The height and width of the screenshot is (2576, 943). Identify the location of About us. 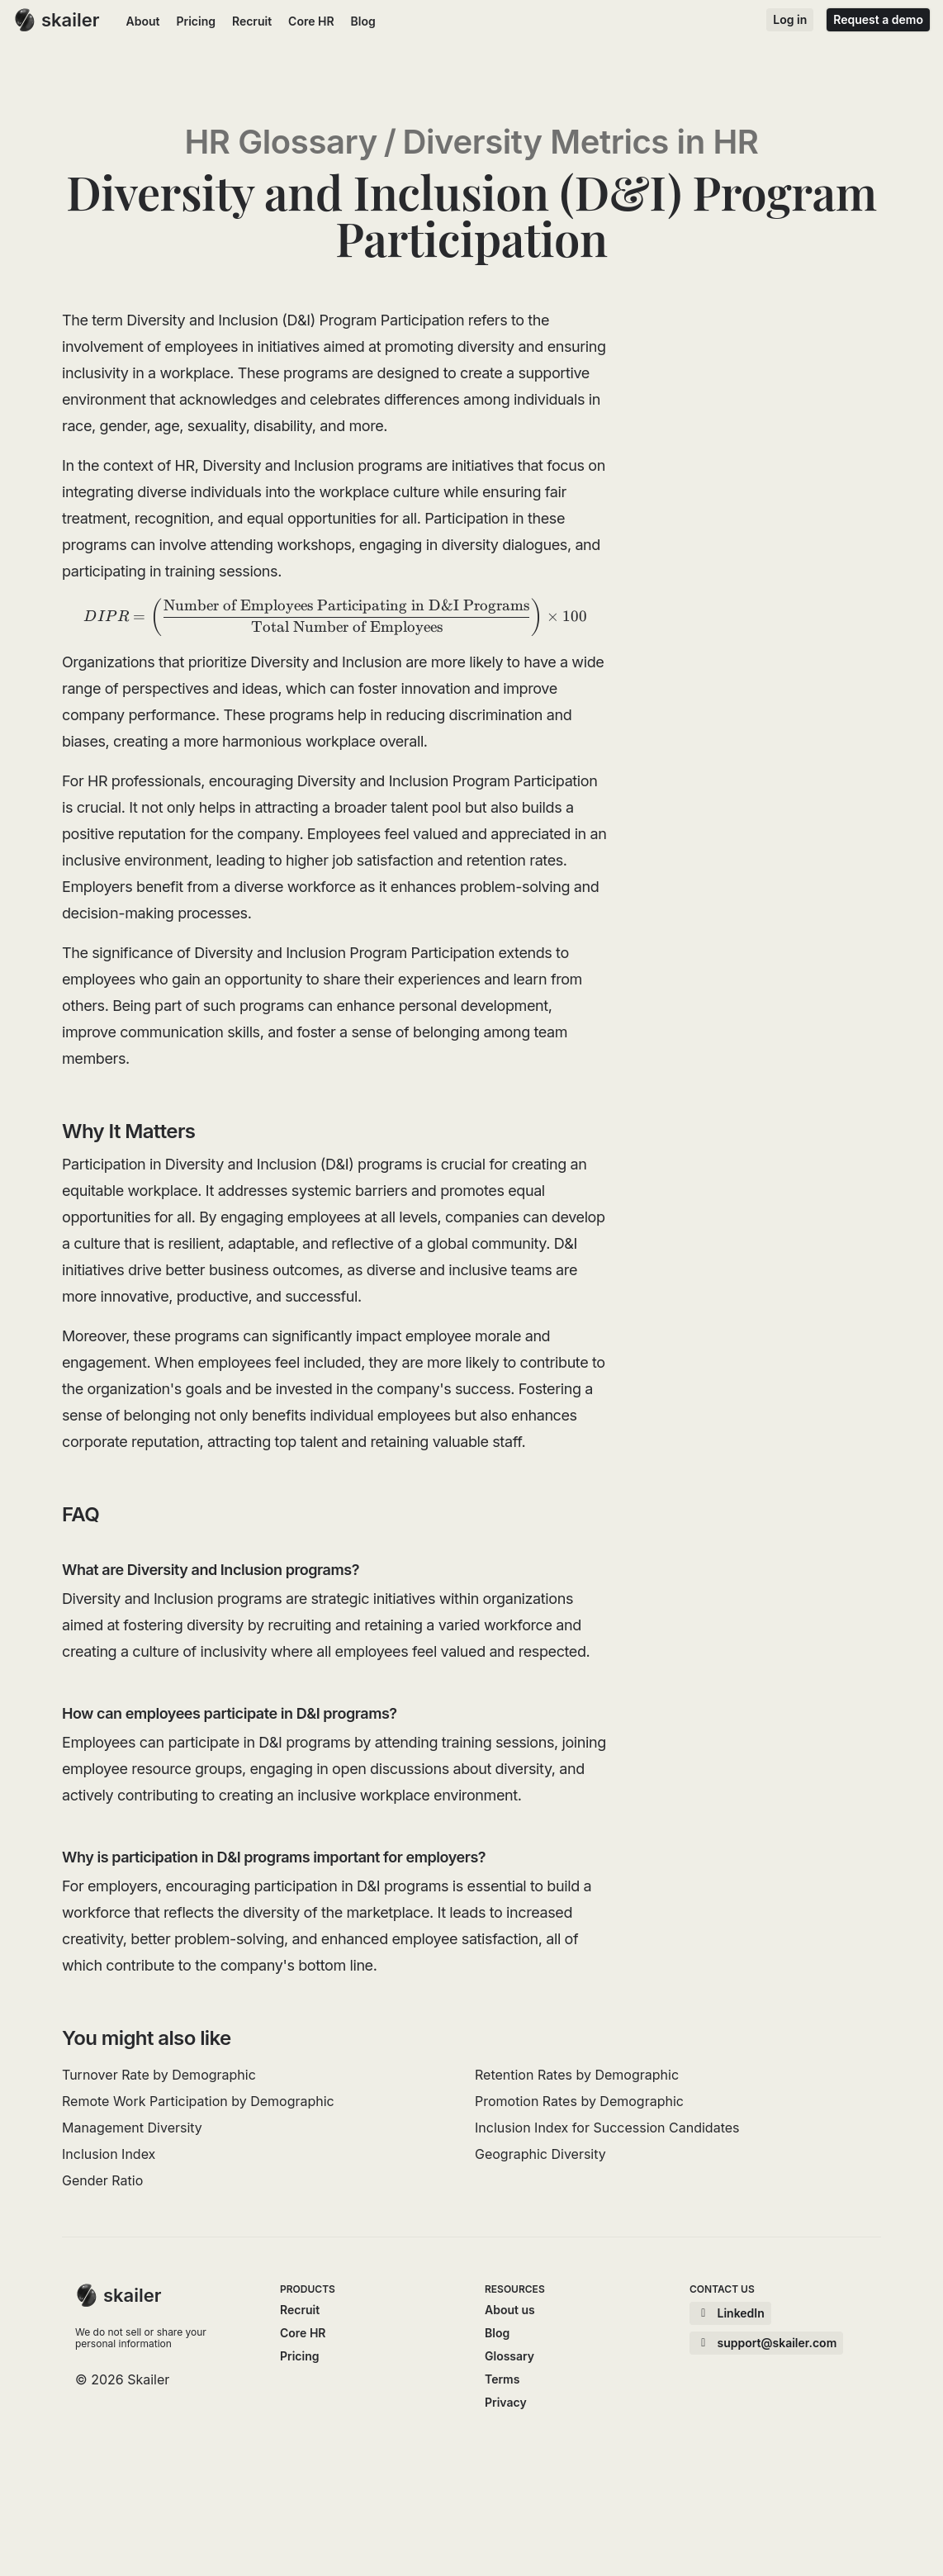
(510, 2310).